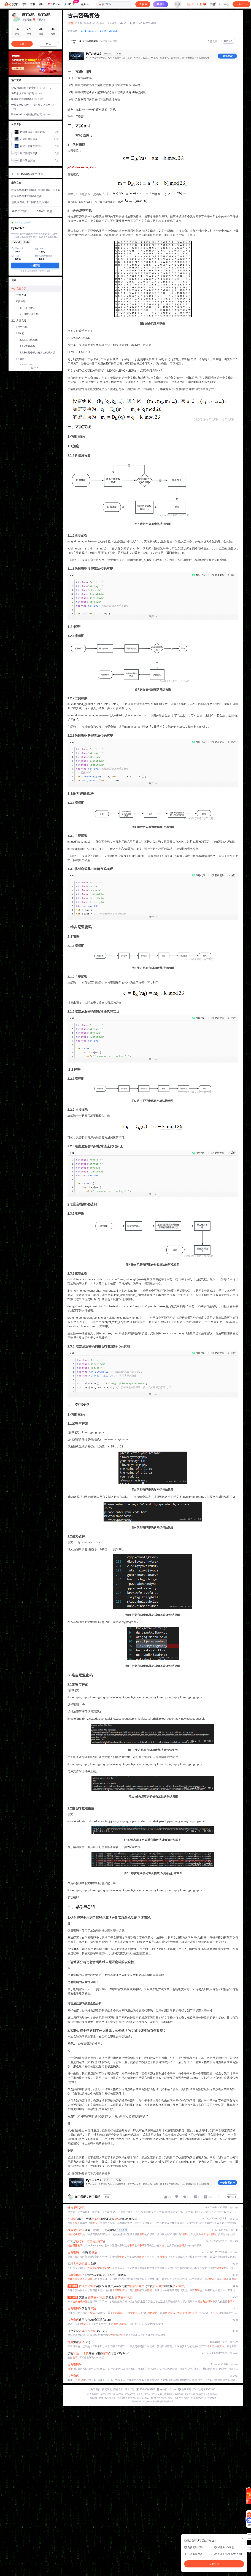 The height and width of the screenshot is (2576, 251). I want to click on 营业执照, so click(211, 2398).